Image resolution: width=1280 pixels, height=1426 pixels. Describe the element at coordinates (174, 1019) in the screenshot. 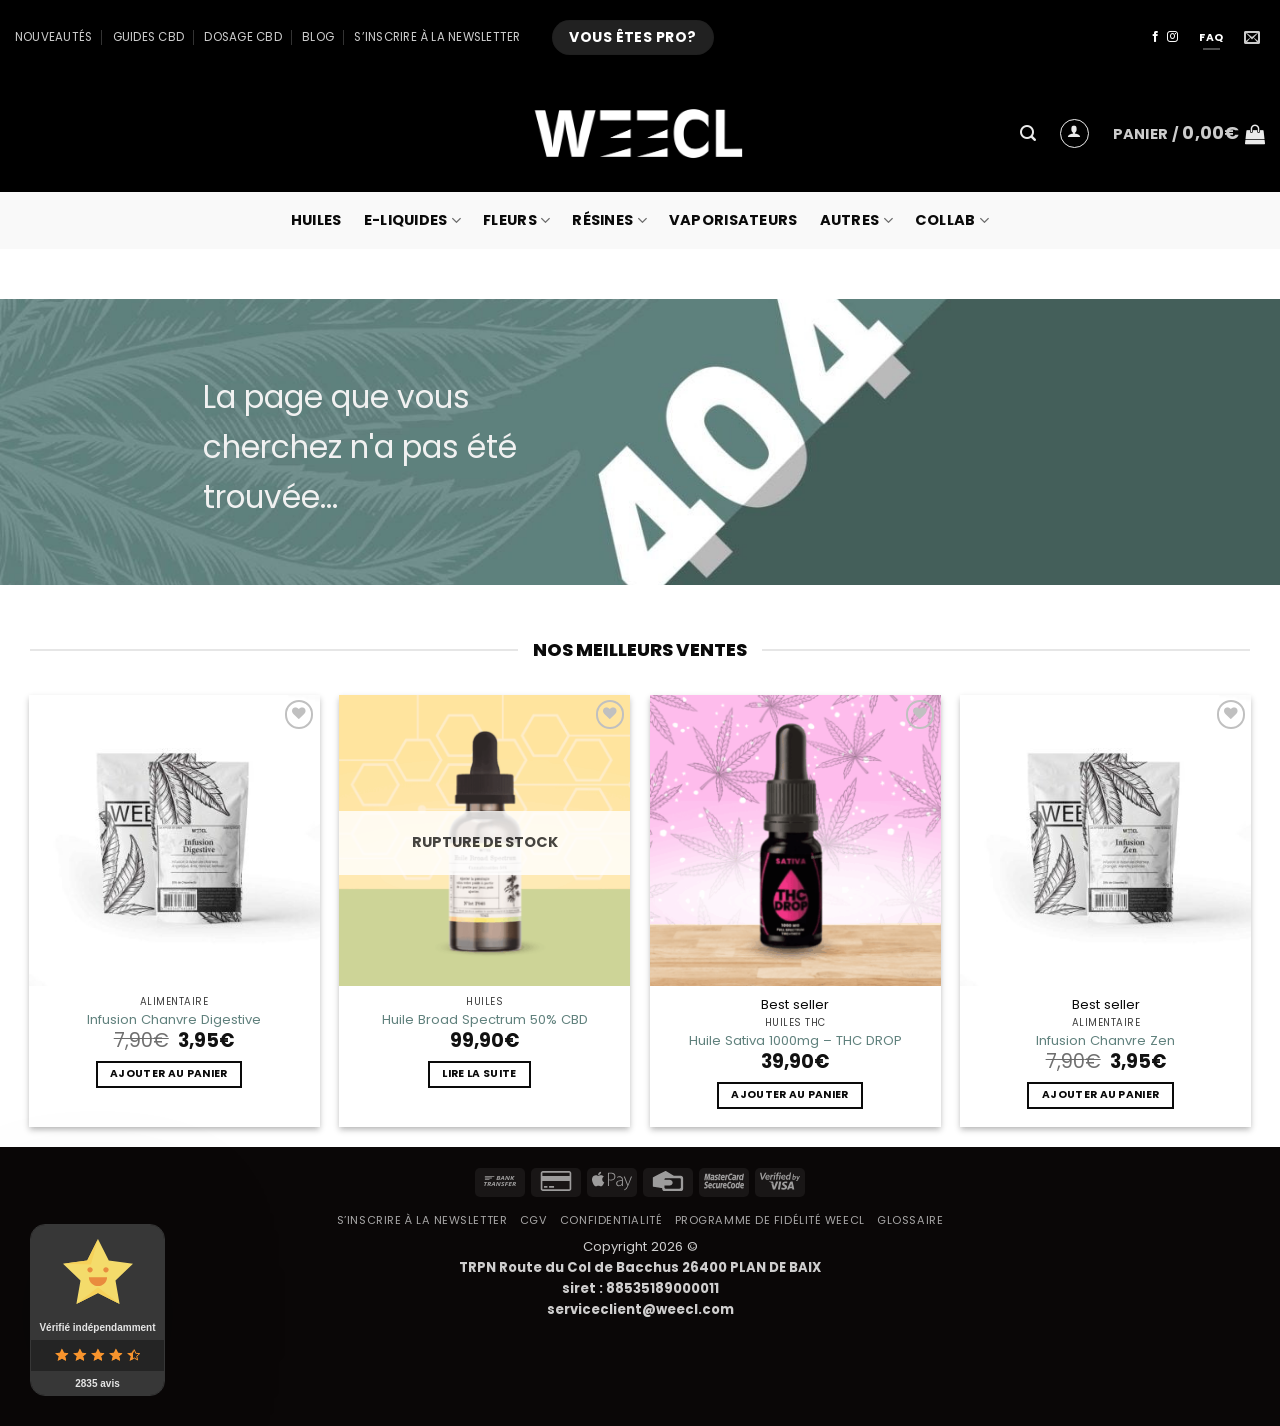

I see `Infusion Chanvre Digestive` at that location.